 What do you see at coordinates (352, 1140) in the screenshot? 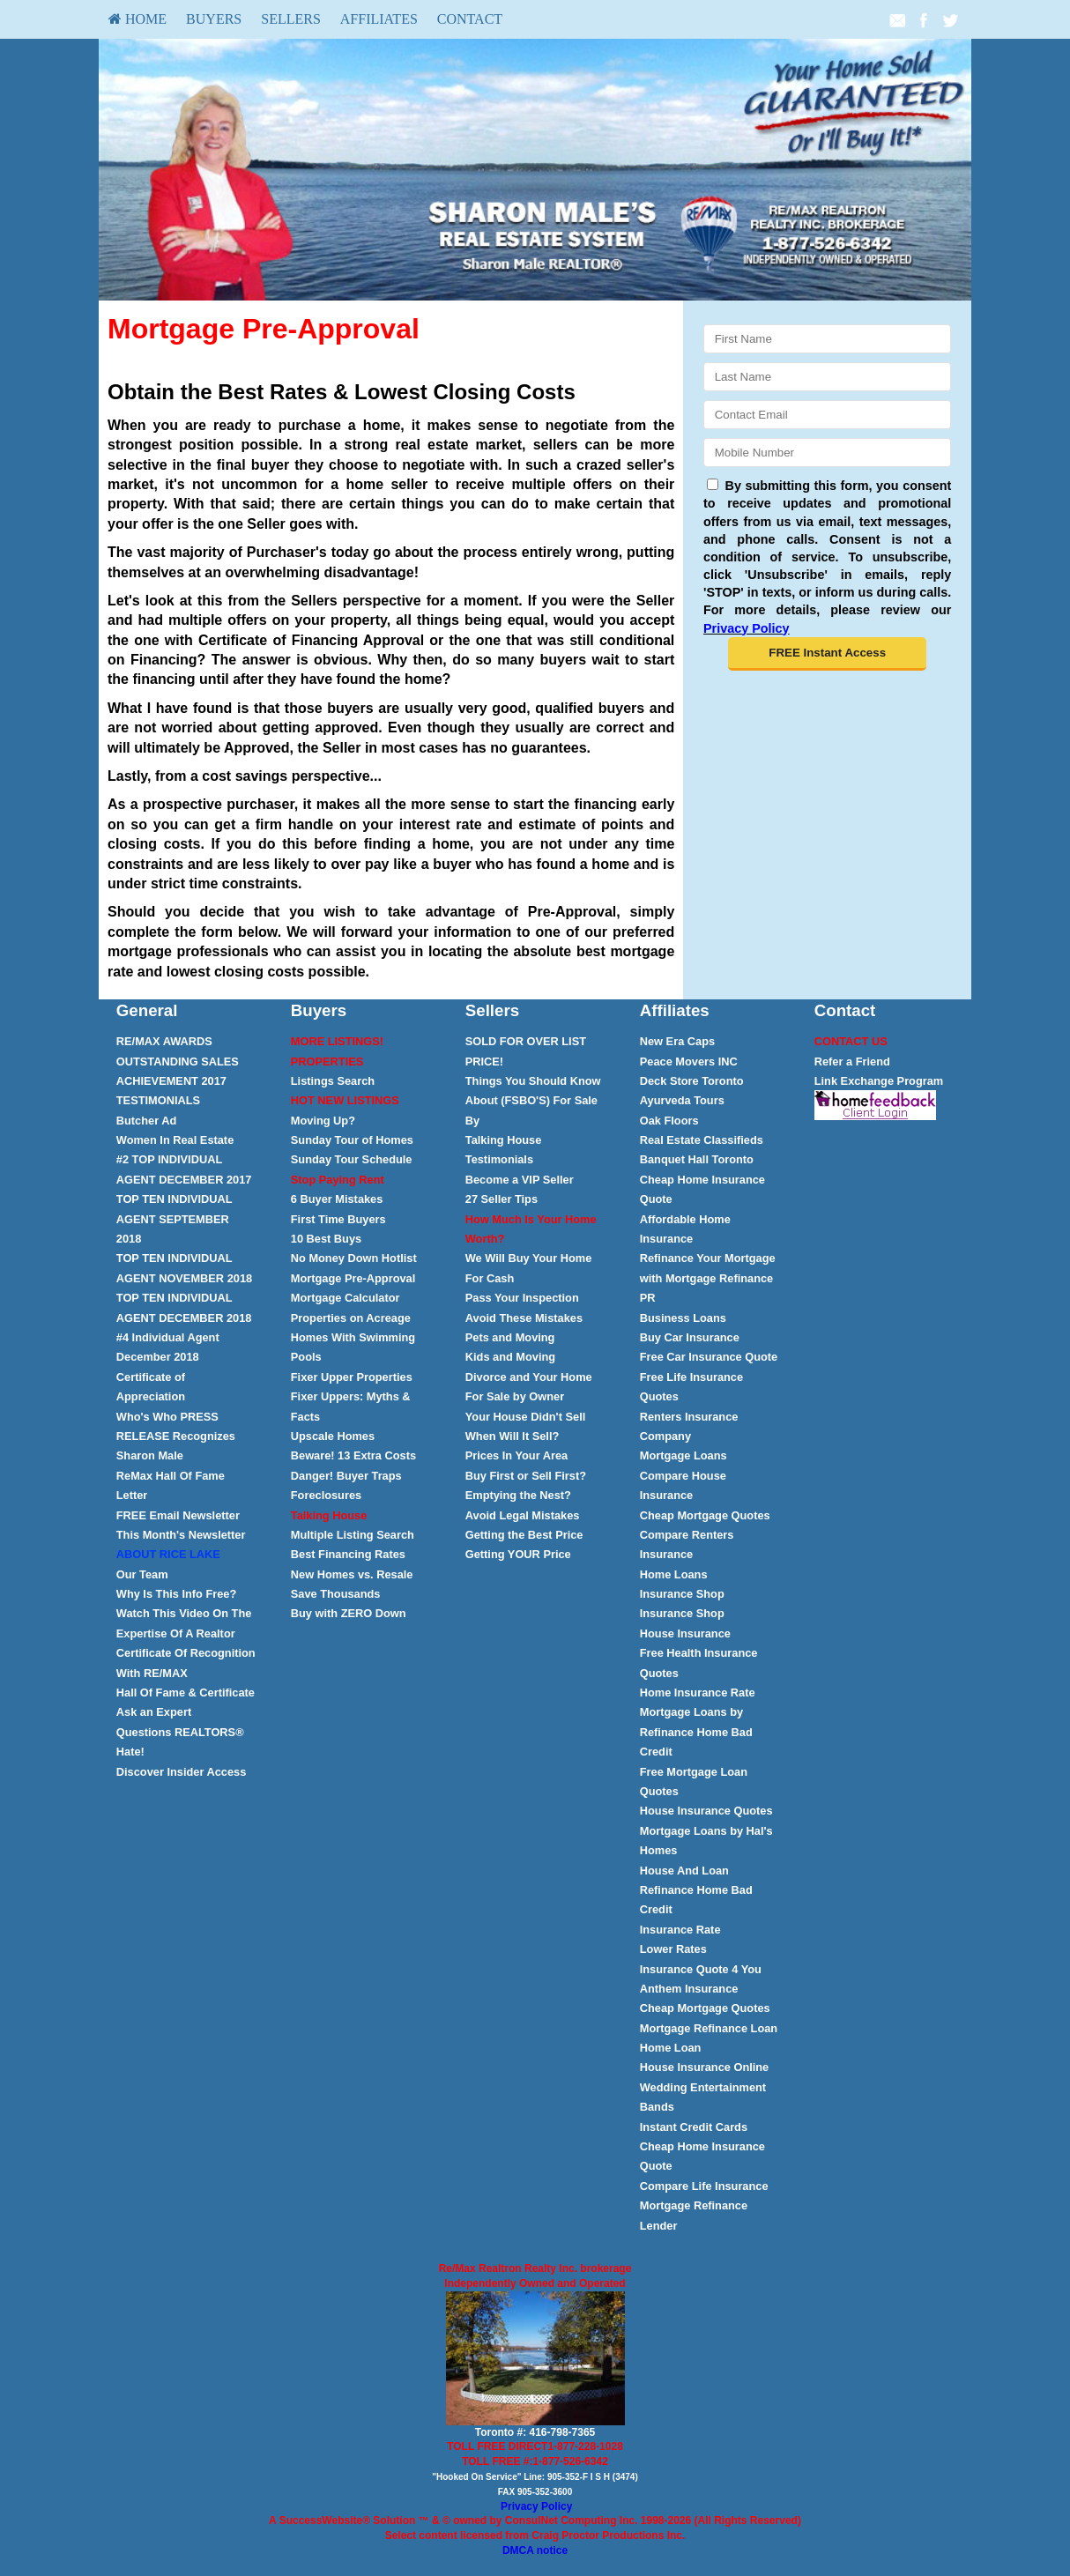
I see `Sunday Tour of Homes` at bounding box center [352, 1140].